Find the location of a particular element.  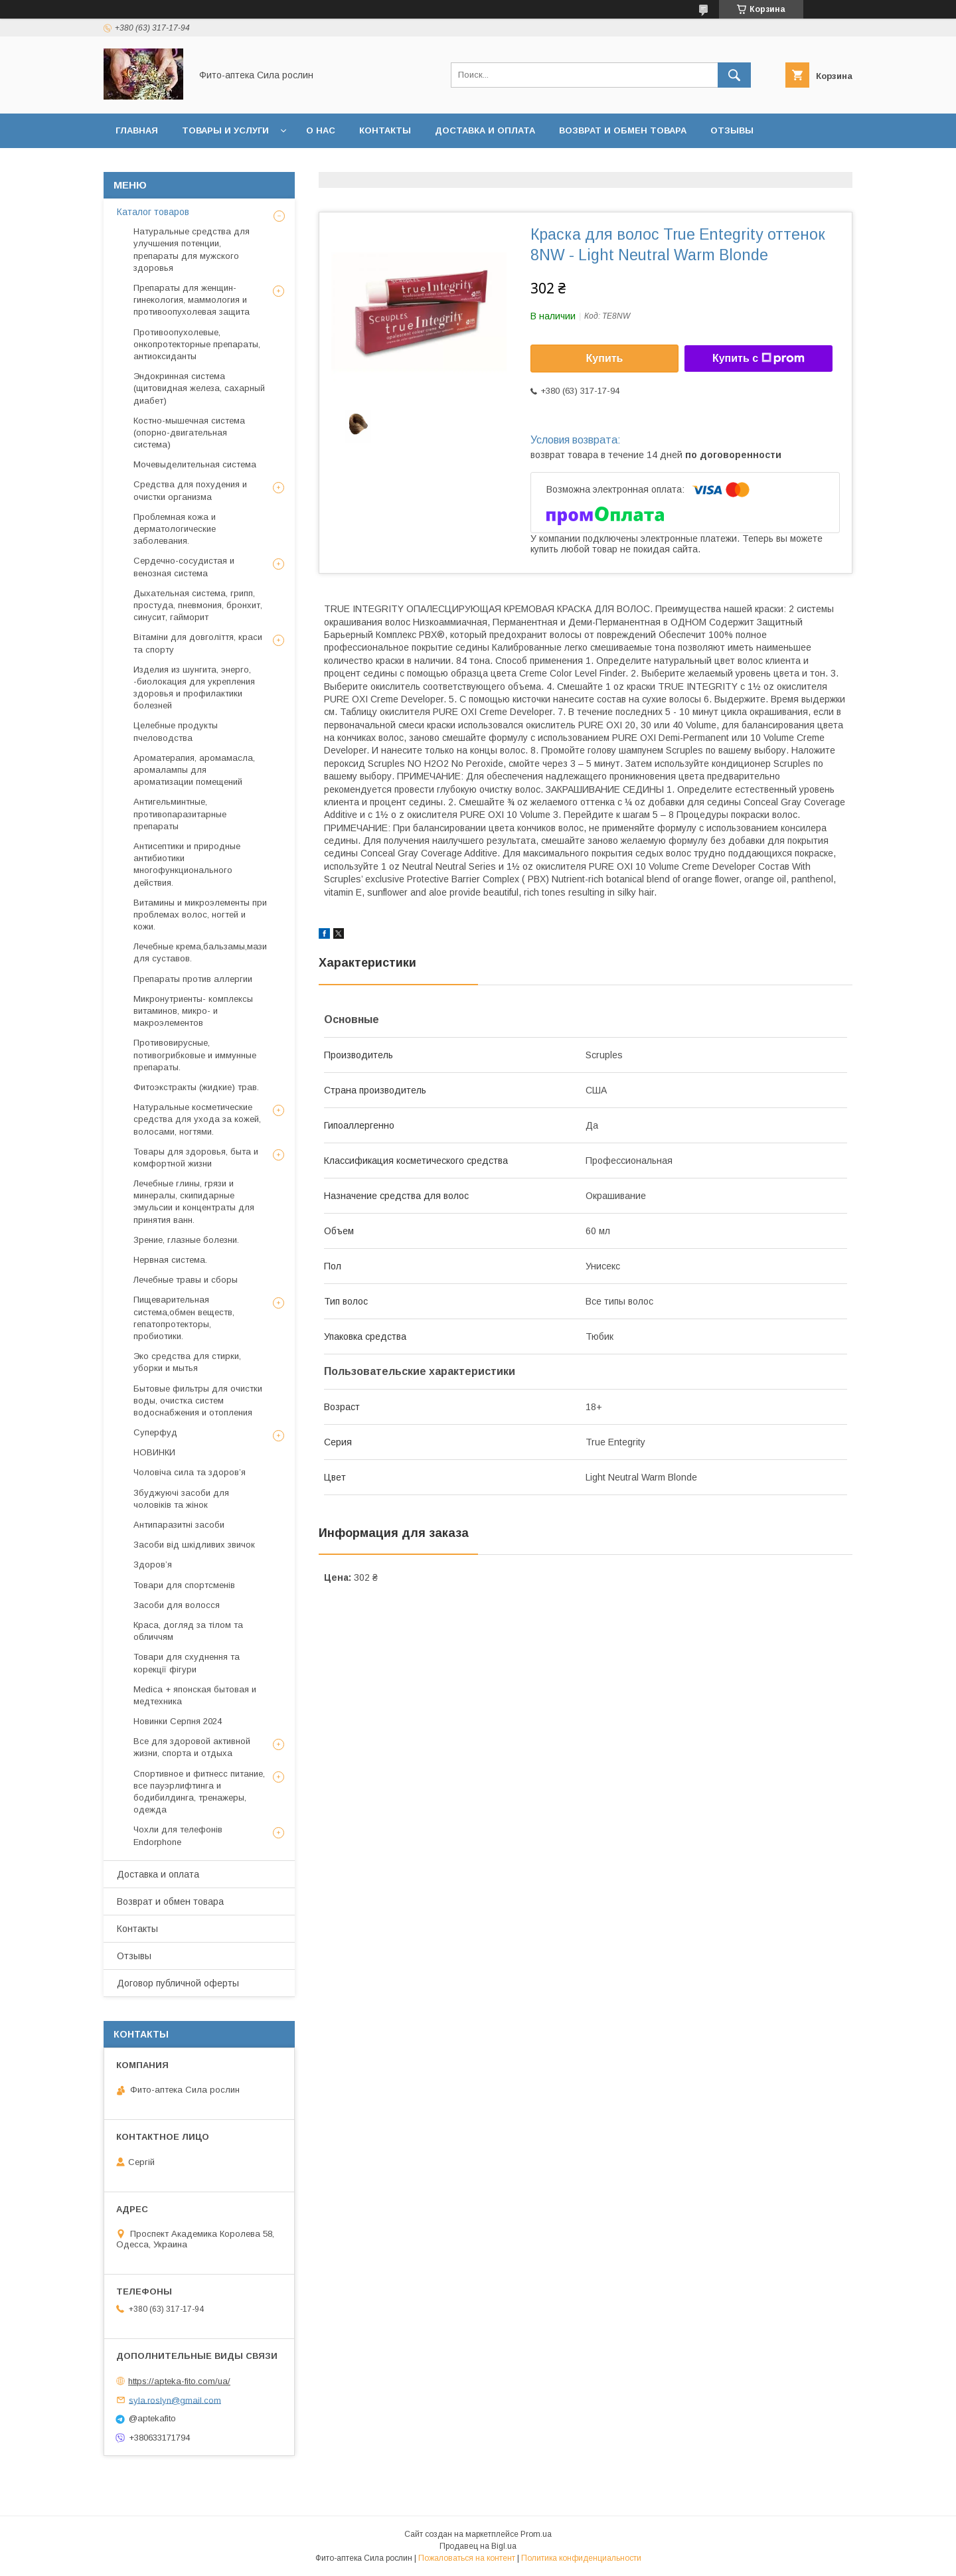

Товары для здоровья, быта и комфортной жизни is located at coordinates (195, 1157).